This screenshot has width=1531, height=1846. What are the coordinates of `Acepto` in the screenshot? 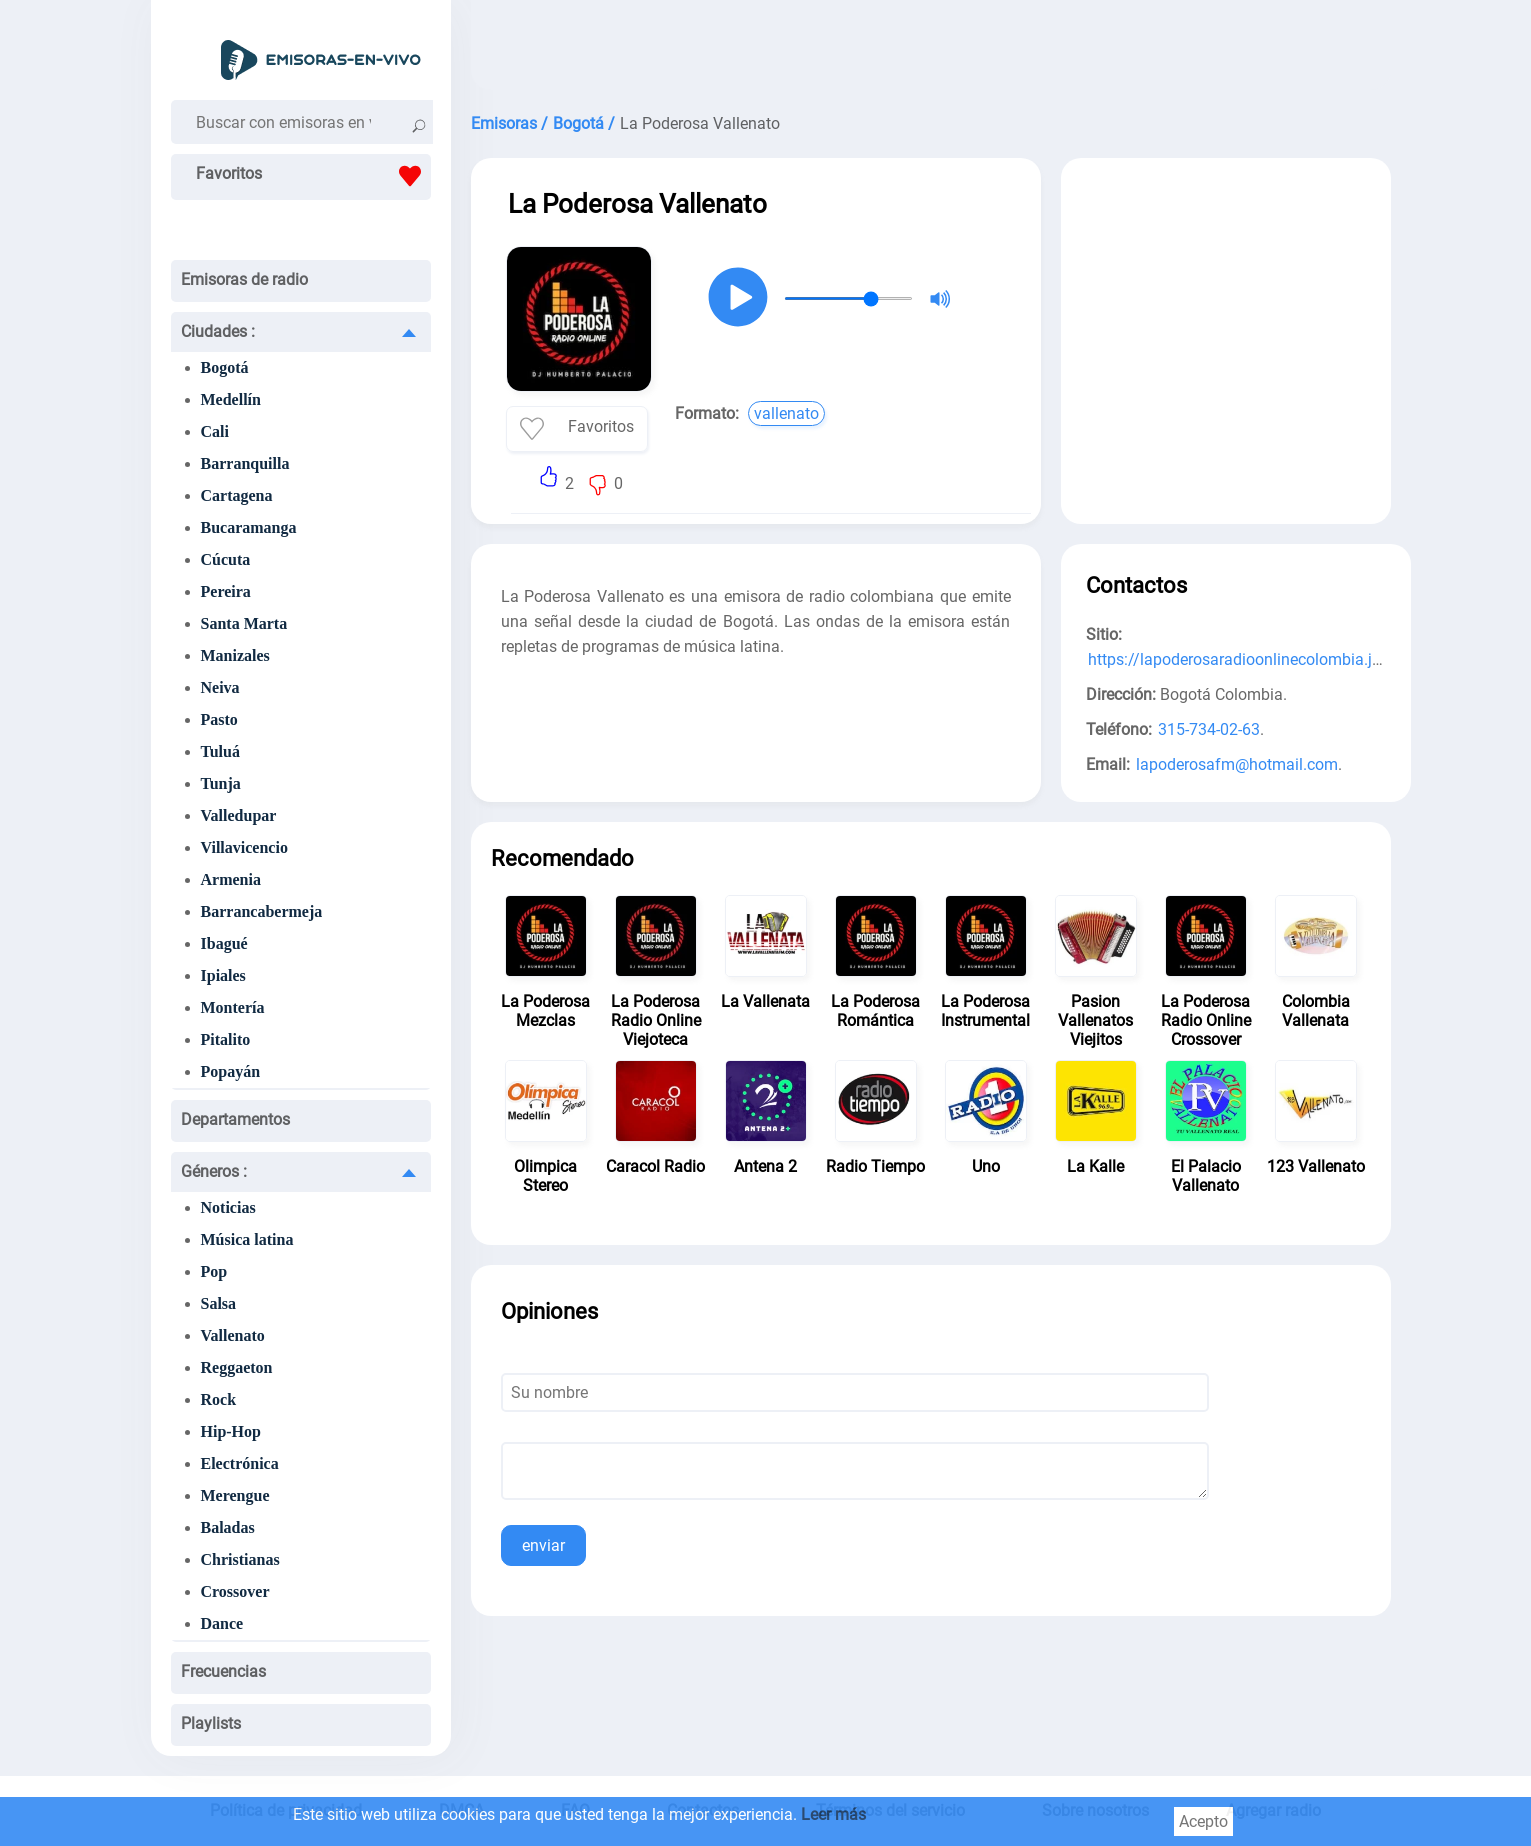 It's located at (1203, 1821).